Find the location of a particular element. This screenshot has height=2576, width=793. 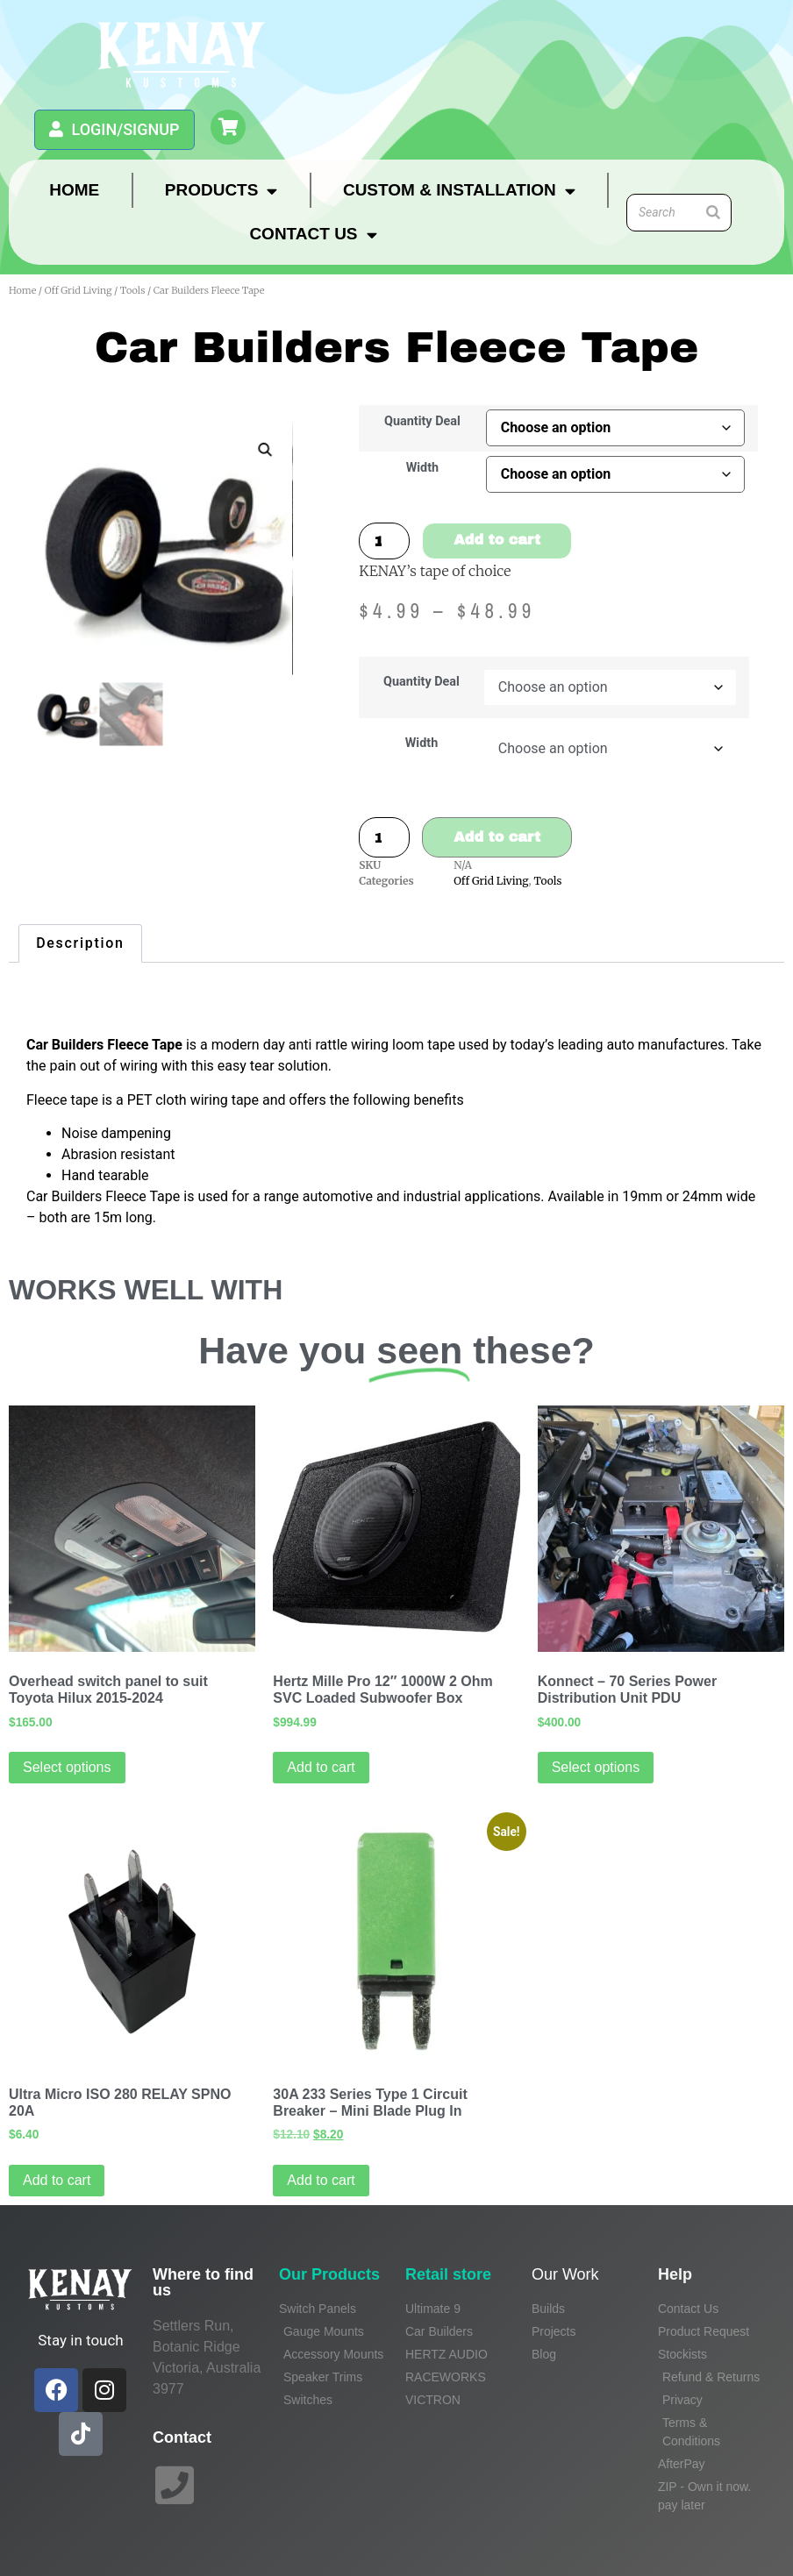

Add to cart [Add to cart: “Ultra Micro ISO 280 RELAY SPNO 20A”] is located at coordinates (56, 2180).